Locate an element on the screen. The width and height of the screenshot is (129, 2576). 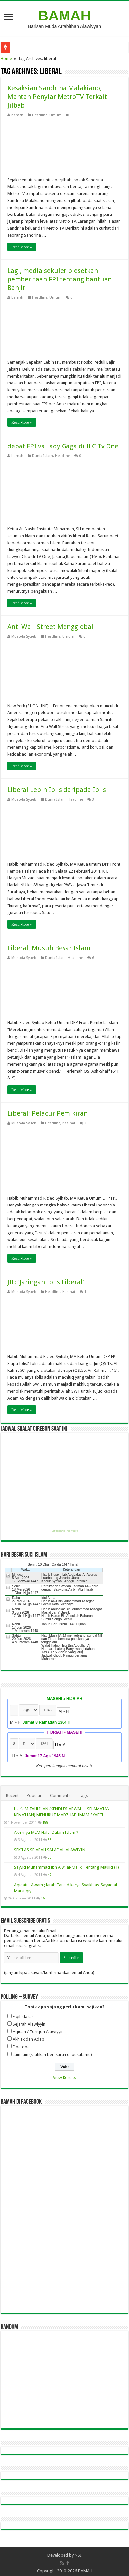
Akhlak dan Adab is located at coordinates (28, 2039).